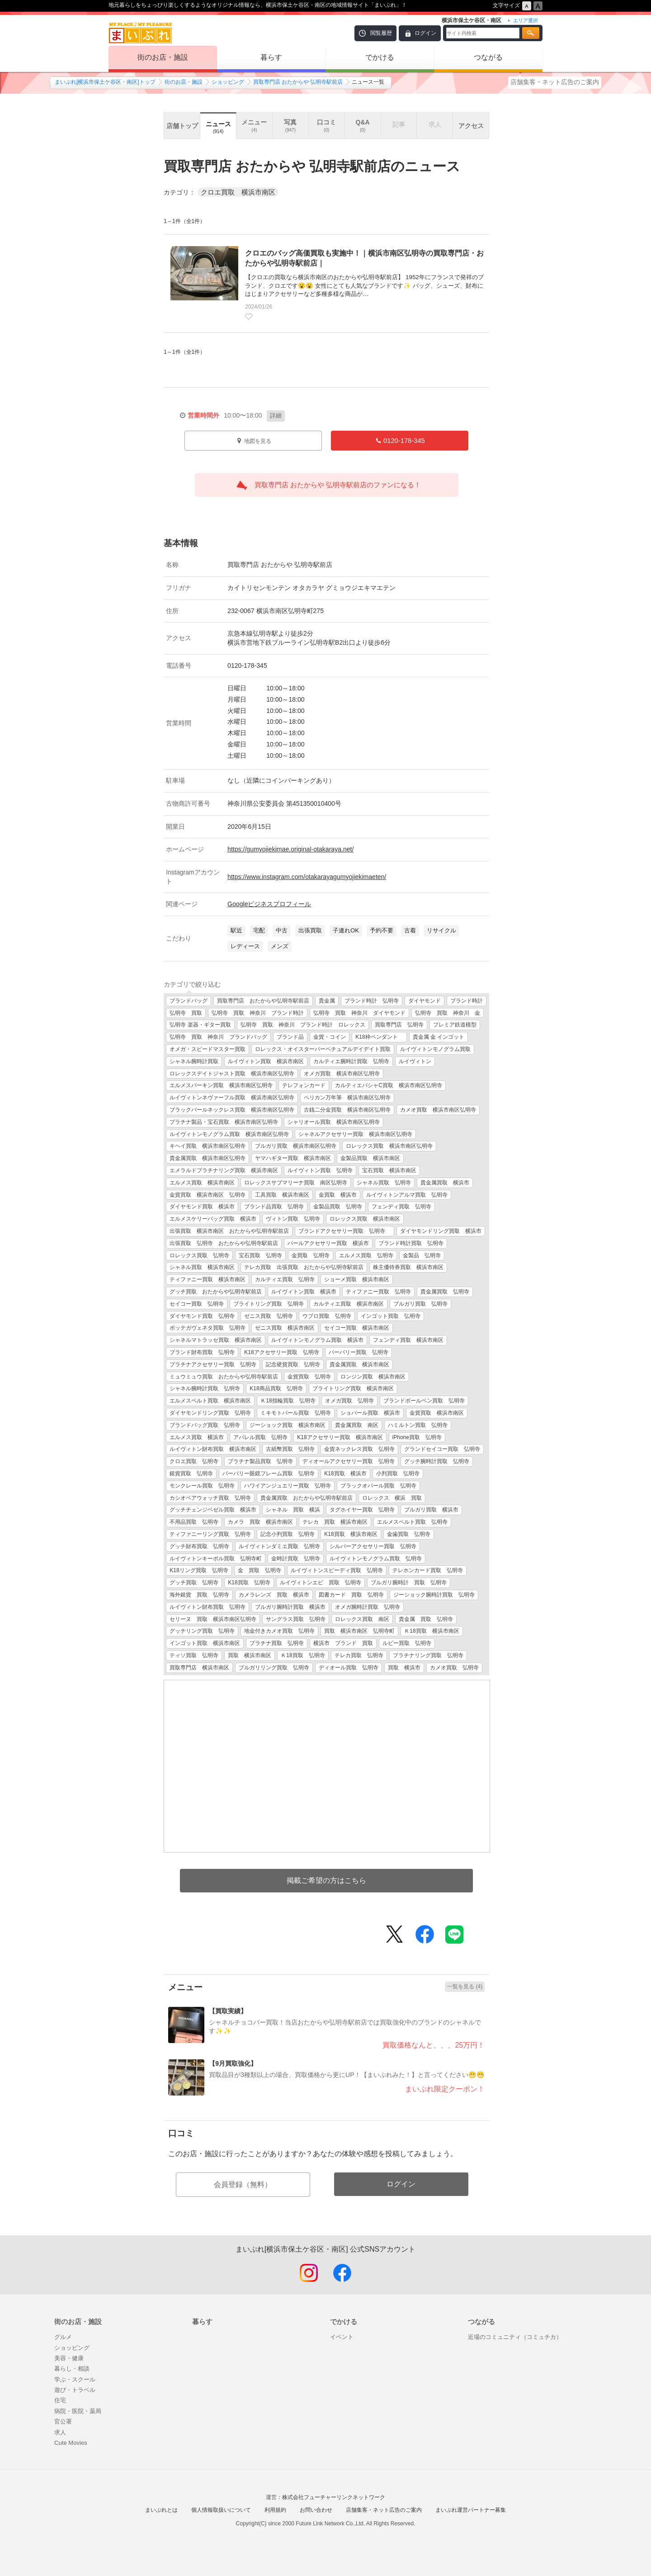 The width and height of the screenshot is (651, 2576). What do you see at coordinates (207, 1158) in the screenshot?
I see `貴金属買取 横浜市南区弘明寺` at bounding box center [207, 1158].